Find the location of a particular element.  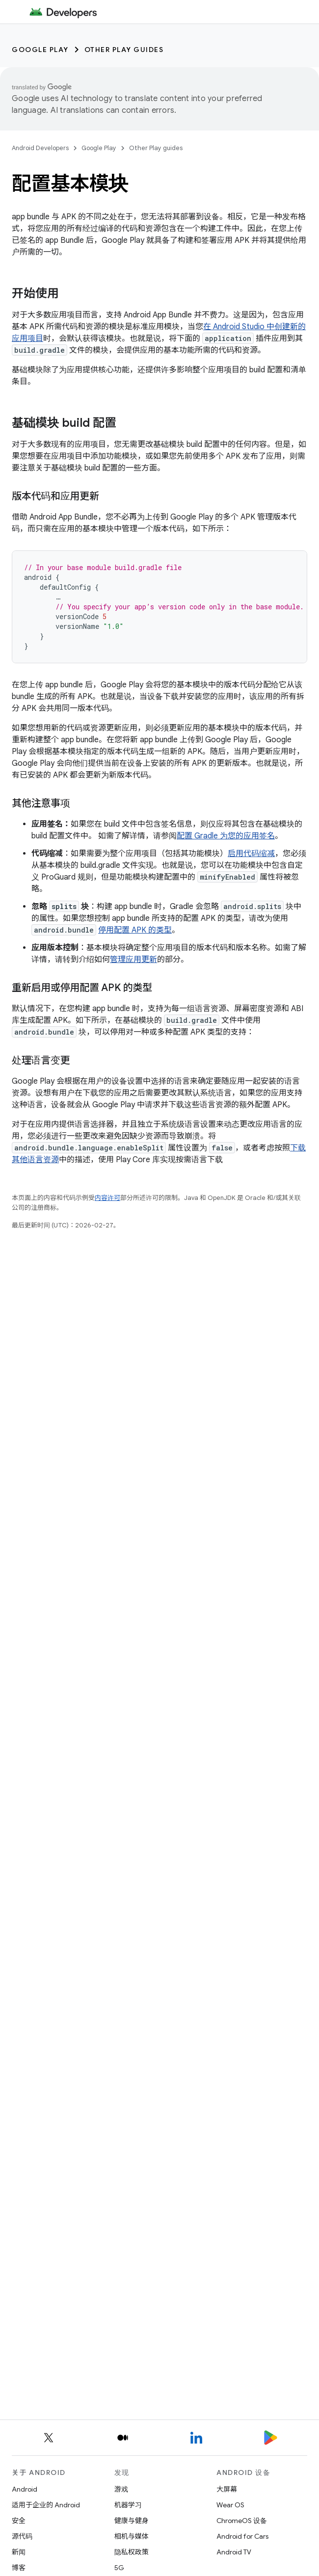

ChromeOS 设备 is located at coordinates (241, 2520).